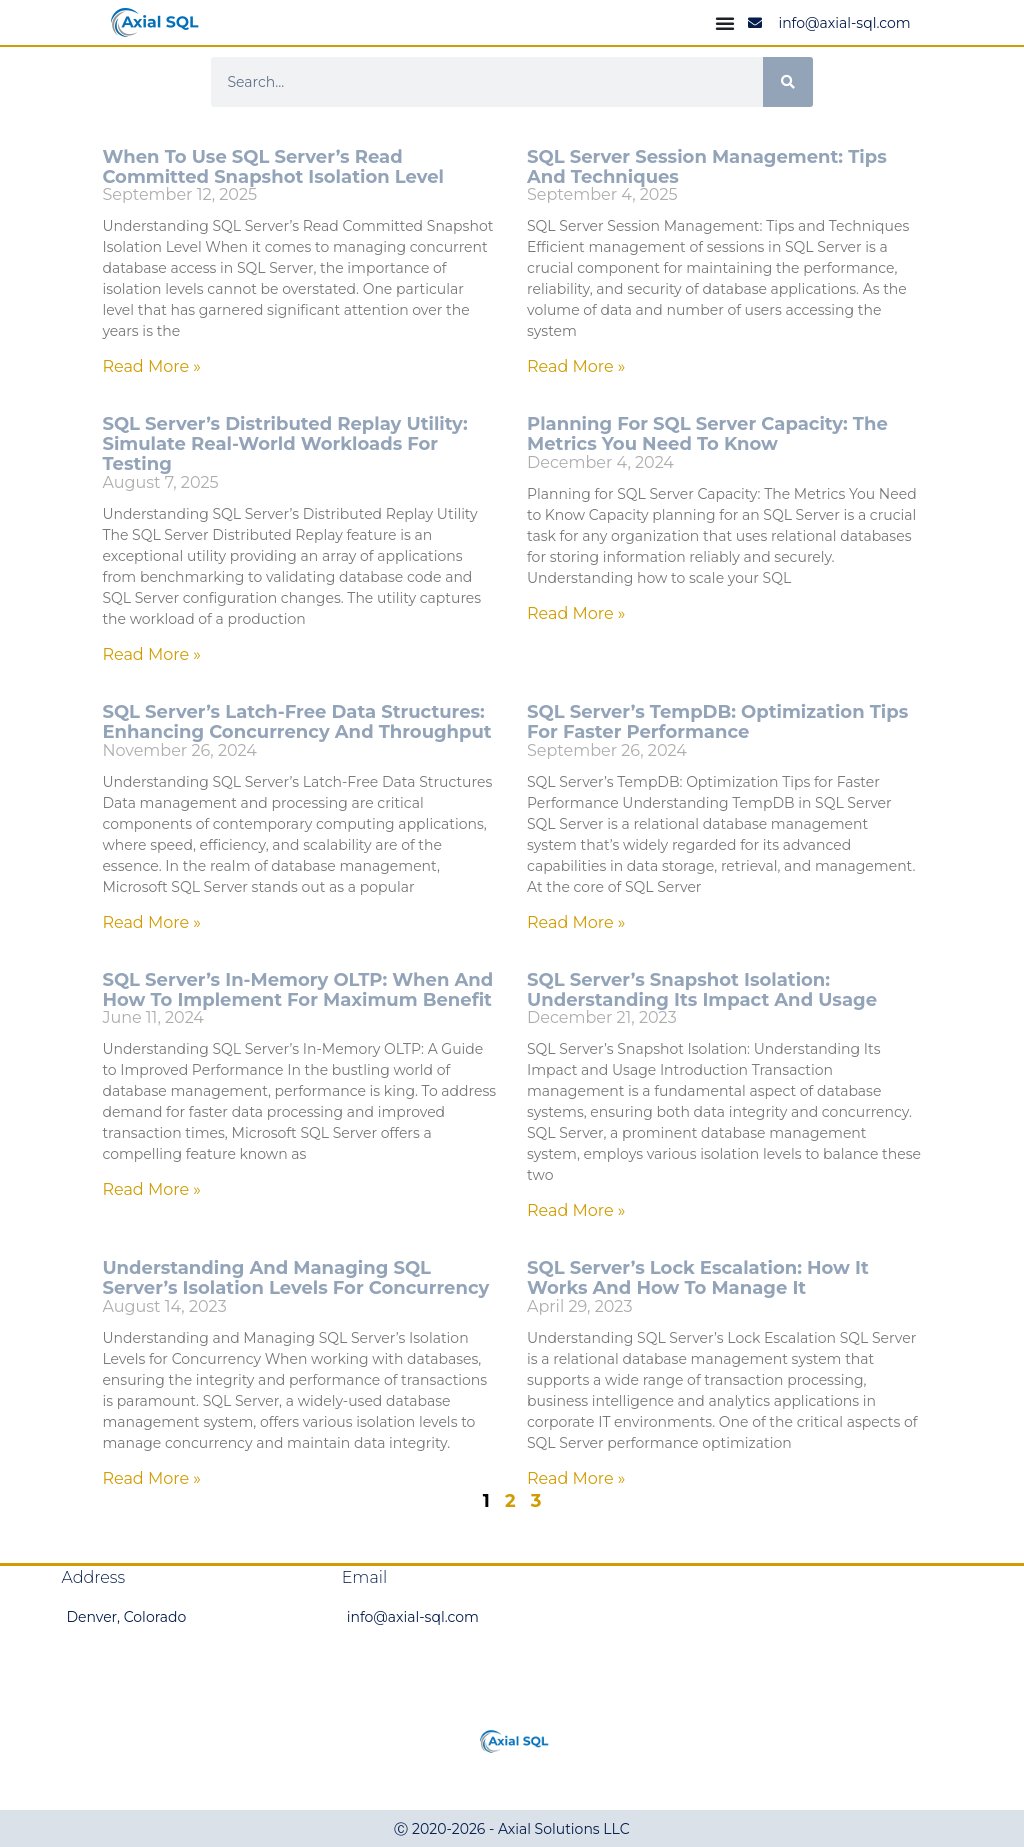 The image size is (1024, 1847). I want to click on Read More » [Read more about When to Use SQL Server’s Read Committed Snapshot Isolation Level], so click(151, 366).